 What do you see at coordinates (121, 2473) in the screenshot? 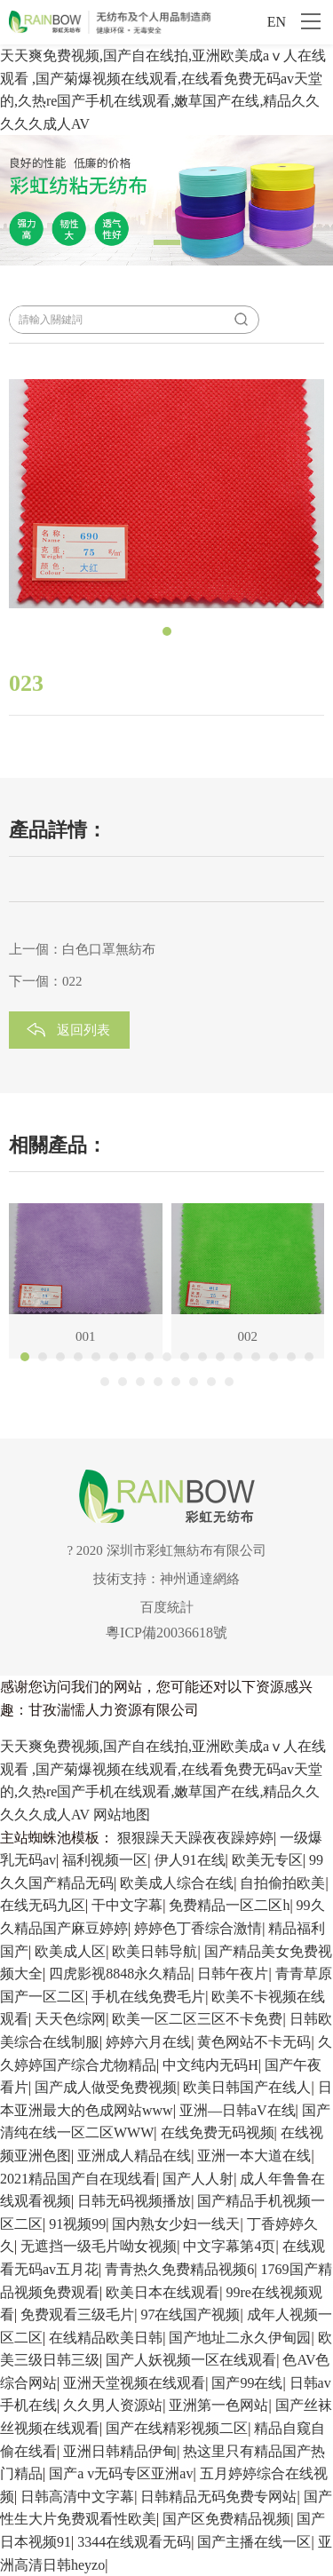
I see `国产a v无码专区亚洲av` at bounding box center [121, 2473].